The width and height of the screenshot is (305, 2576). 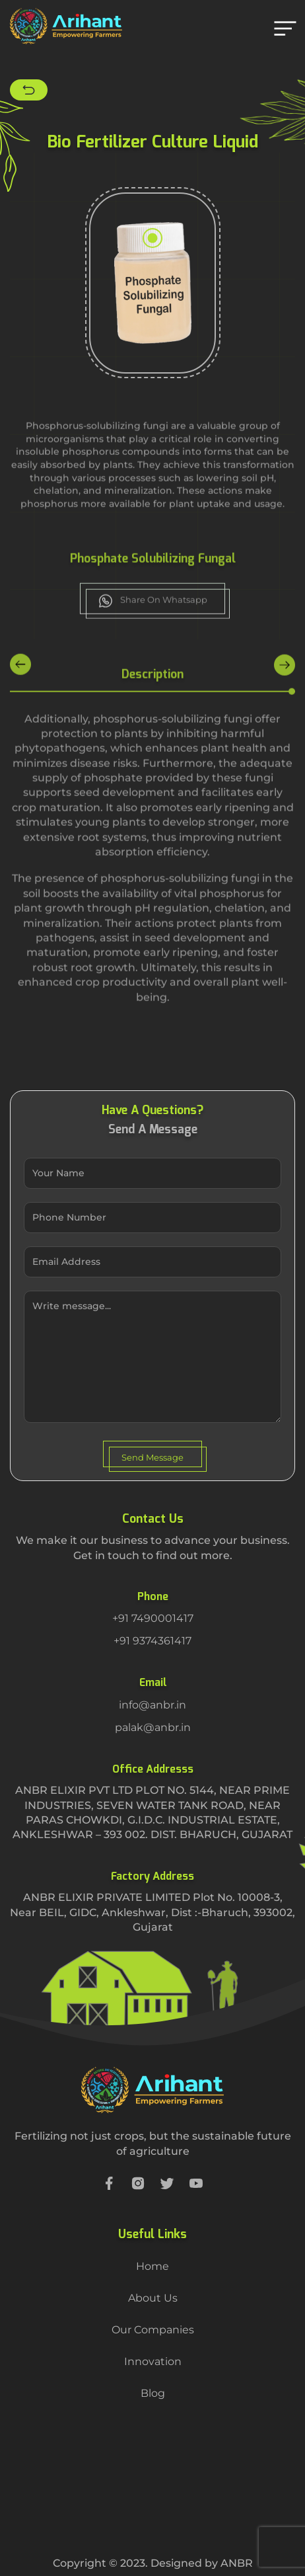 I want to click on Share On Whatsapp, so click(x=152, y=621).